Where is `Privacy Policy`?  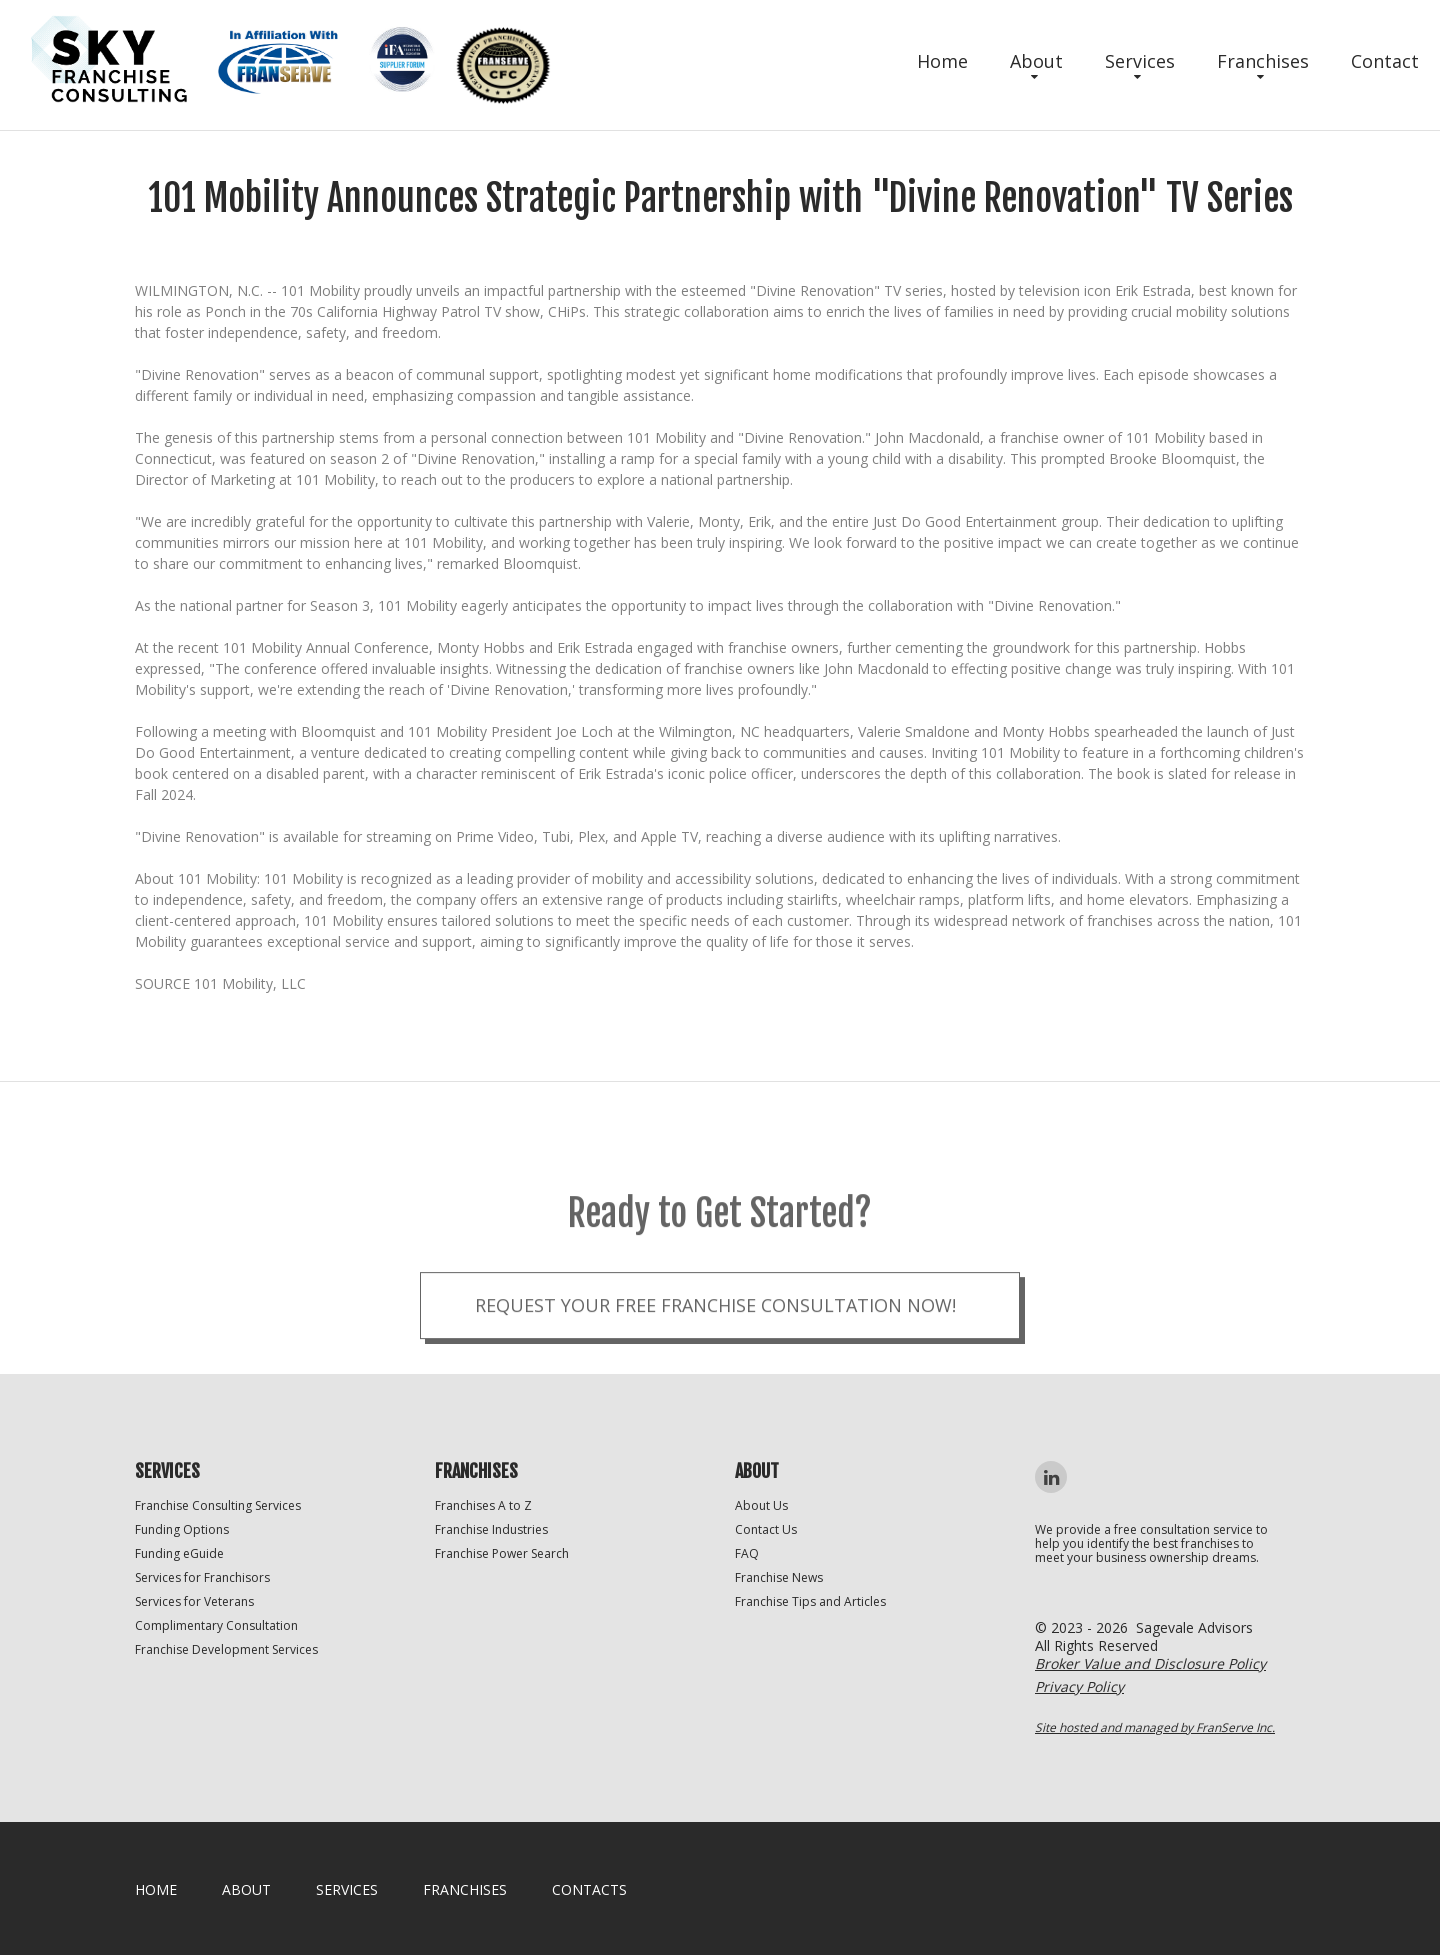
Privacy Policy is located at coordinates (1079, 1686).